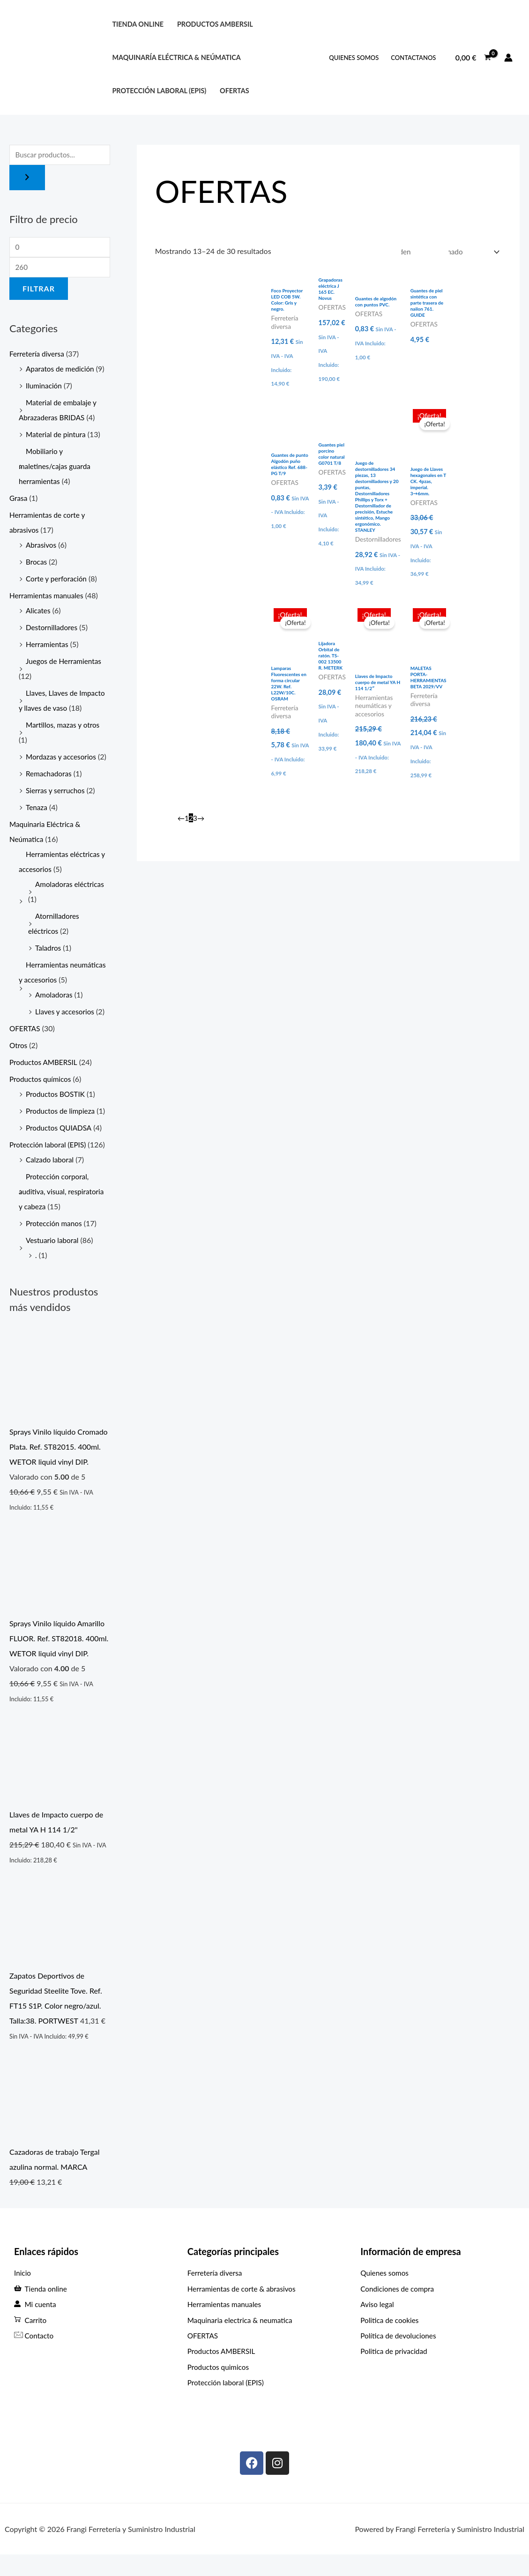  What do you see at coordinates (354, 57) in the screenshot?
I see `QUIENES SOMOS` at bounding box center [354, 57].